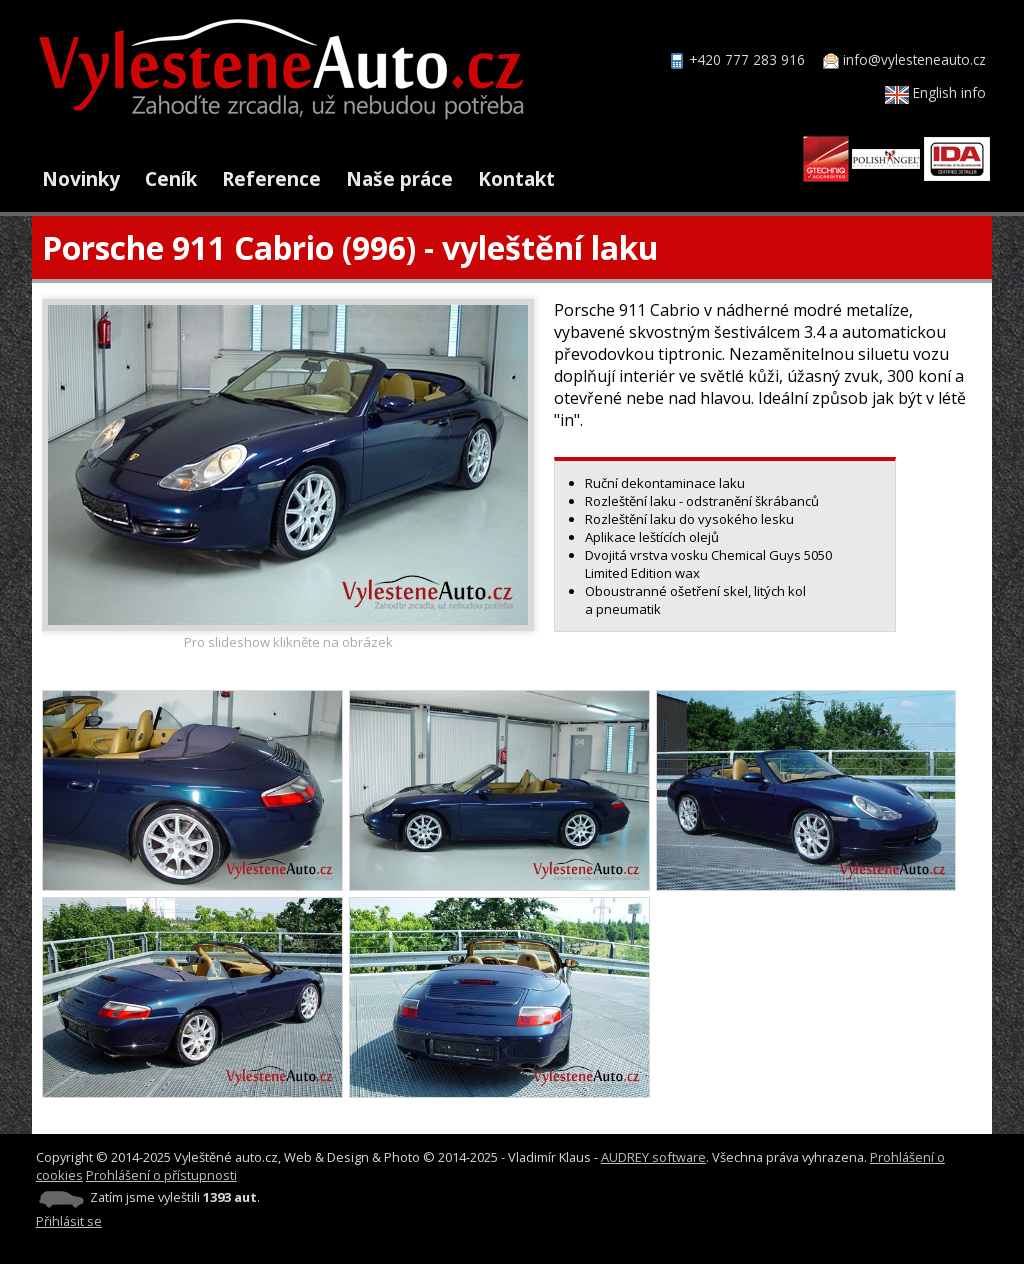 Image resolution: width=1024 pixels, height=1264 pixels. I want to click on +420 777 283 916, so click(747, 59).